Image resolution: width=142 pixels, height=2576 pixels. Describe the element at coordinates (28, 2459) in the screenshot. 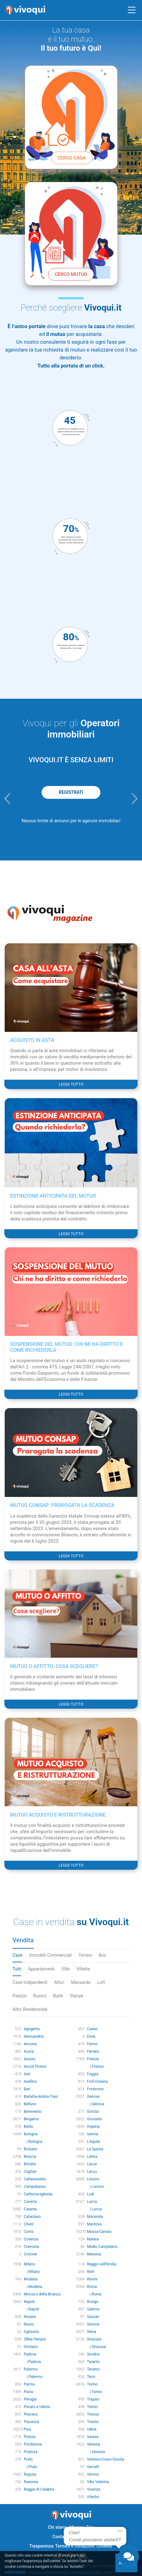

I see `Prato` at that location.